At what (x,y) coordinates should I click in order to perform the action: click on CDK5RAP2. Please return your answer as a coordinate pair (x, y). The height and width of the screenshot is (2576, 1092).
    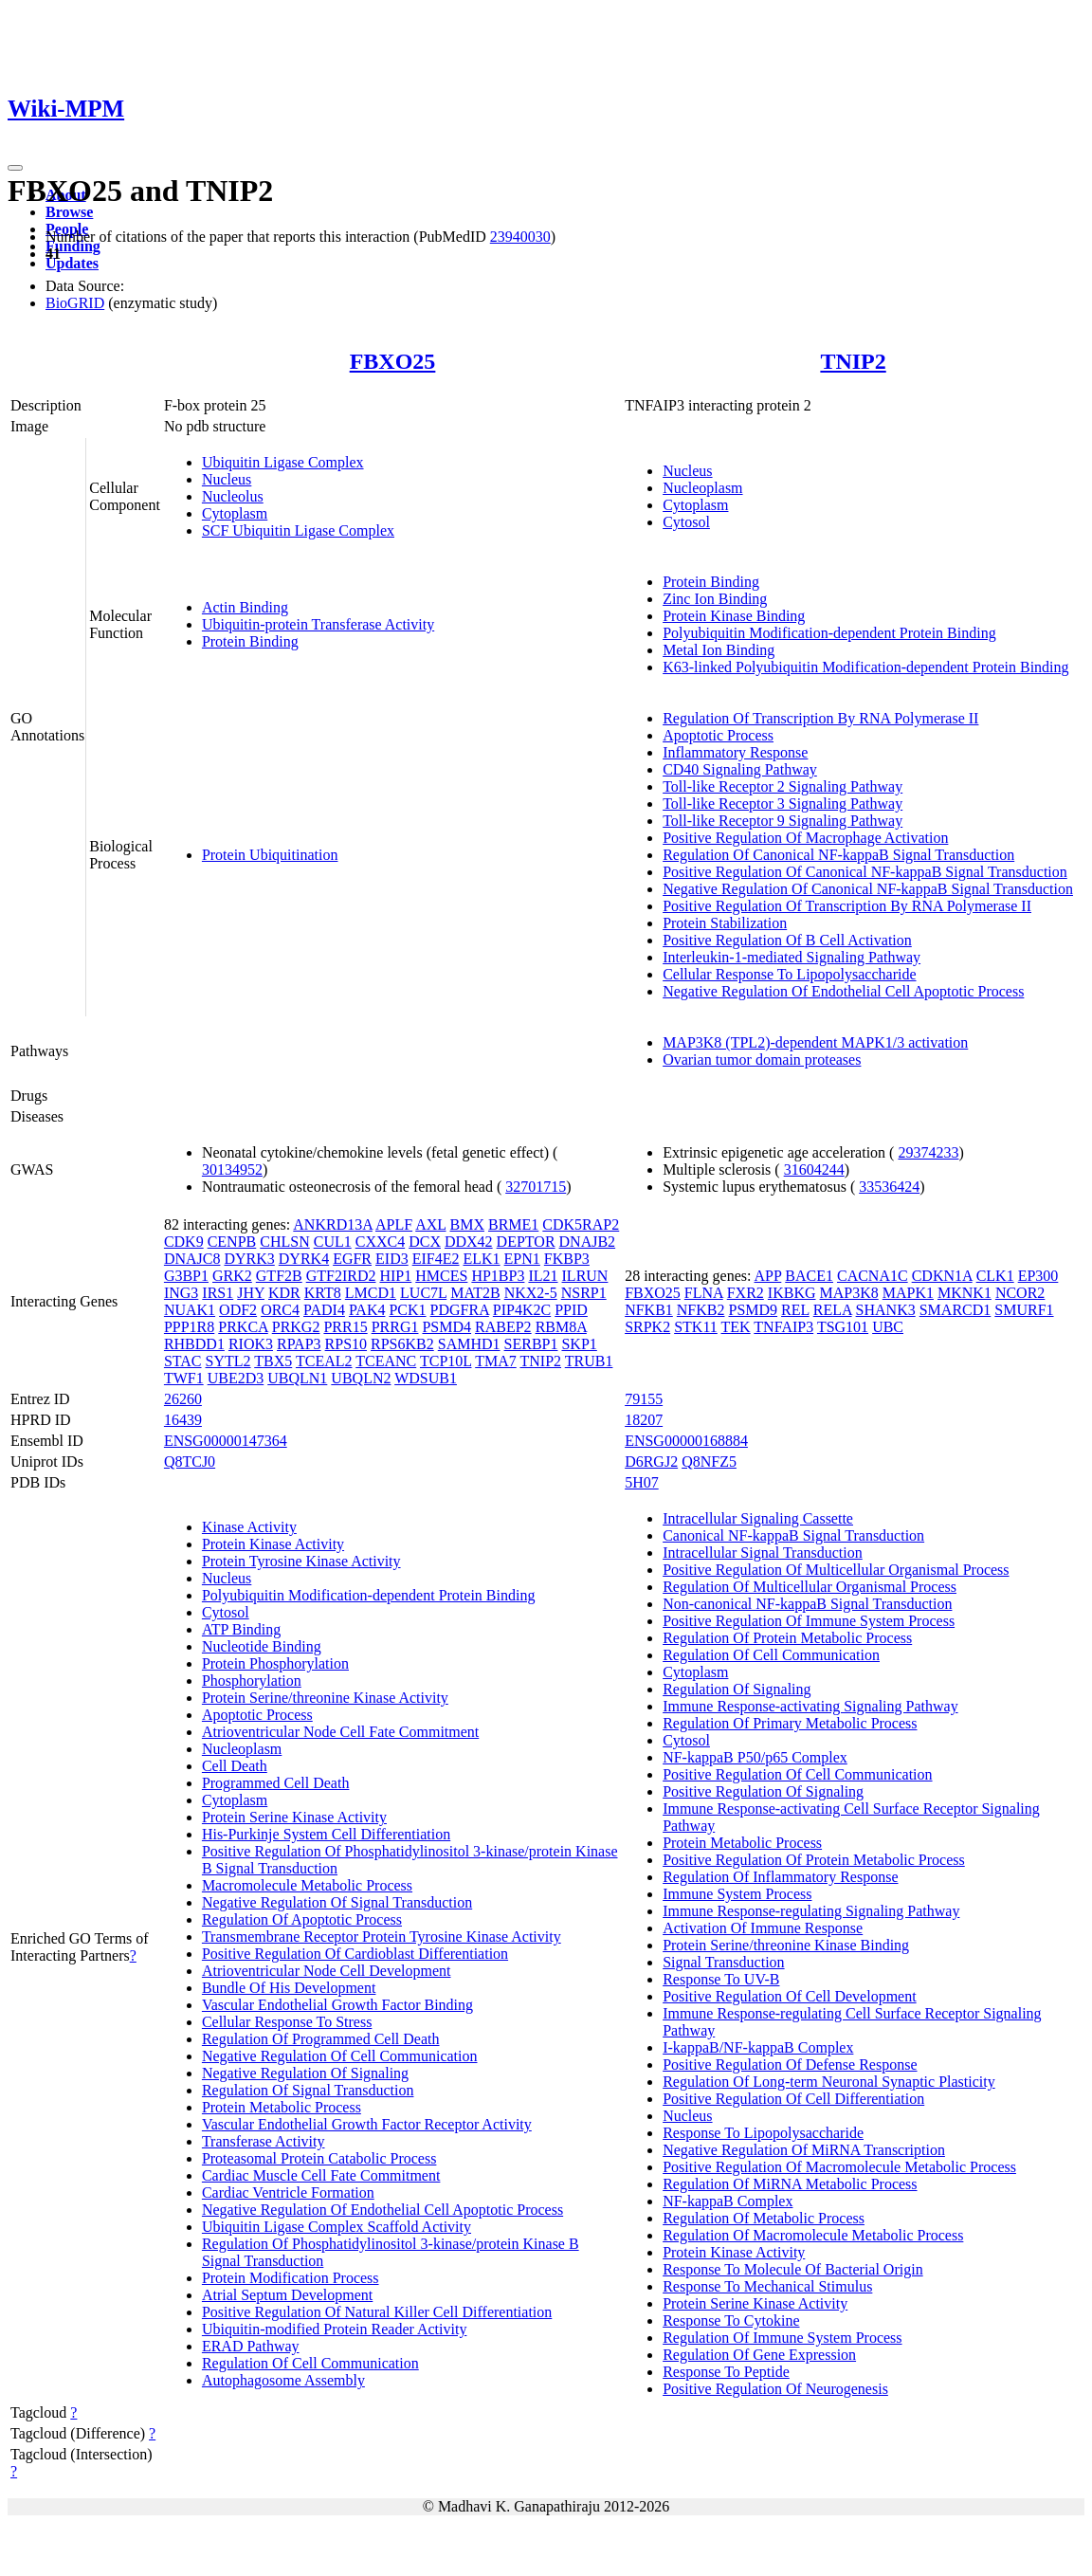
    Looking at the image, I should click on (580, 1224).